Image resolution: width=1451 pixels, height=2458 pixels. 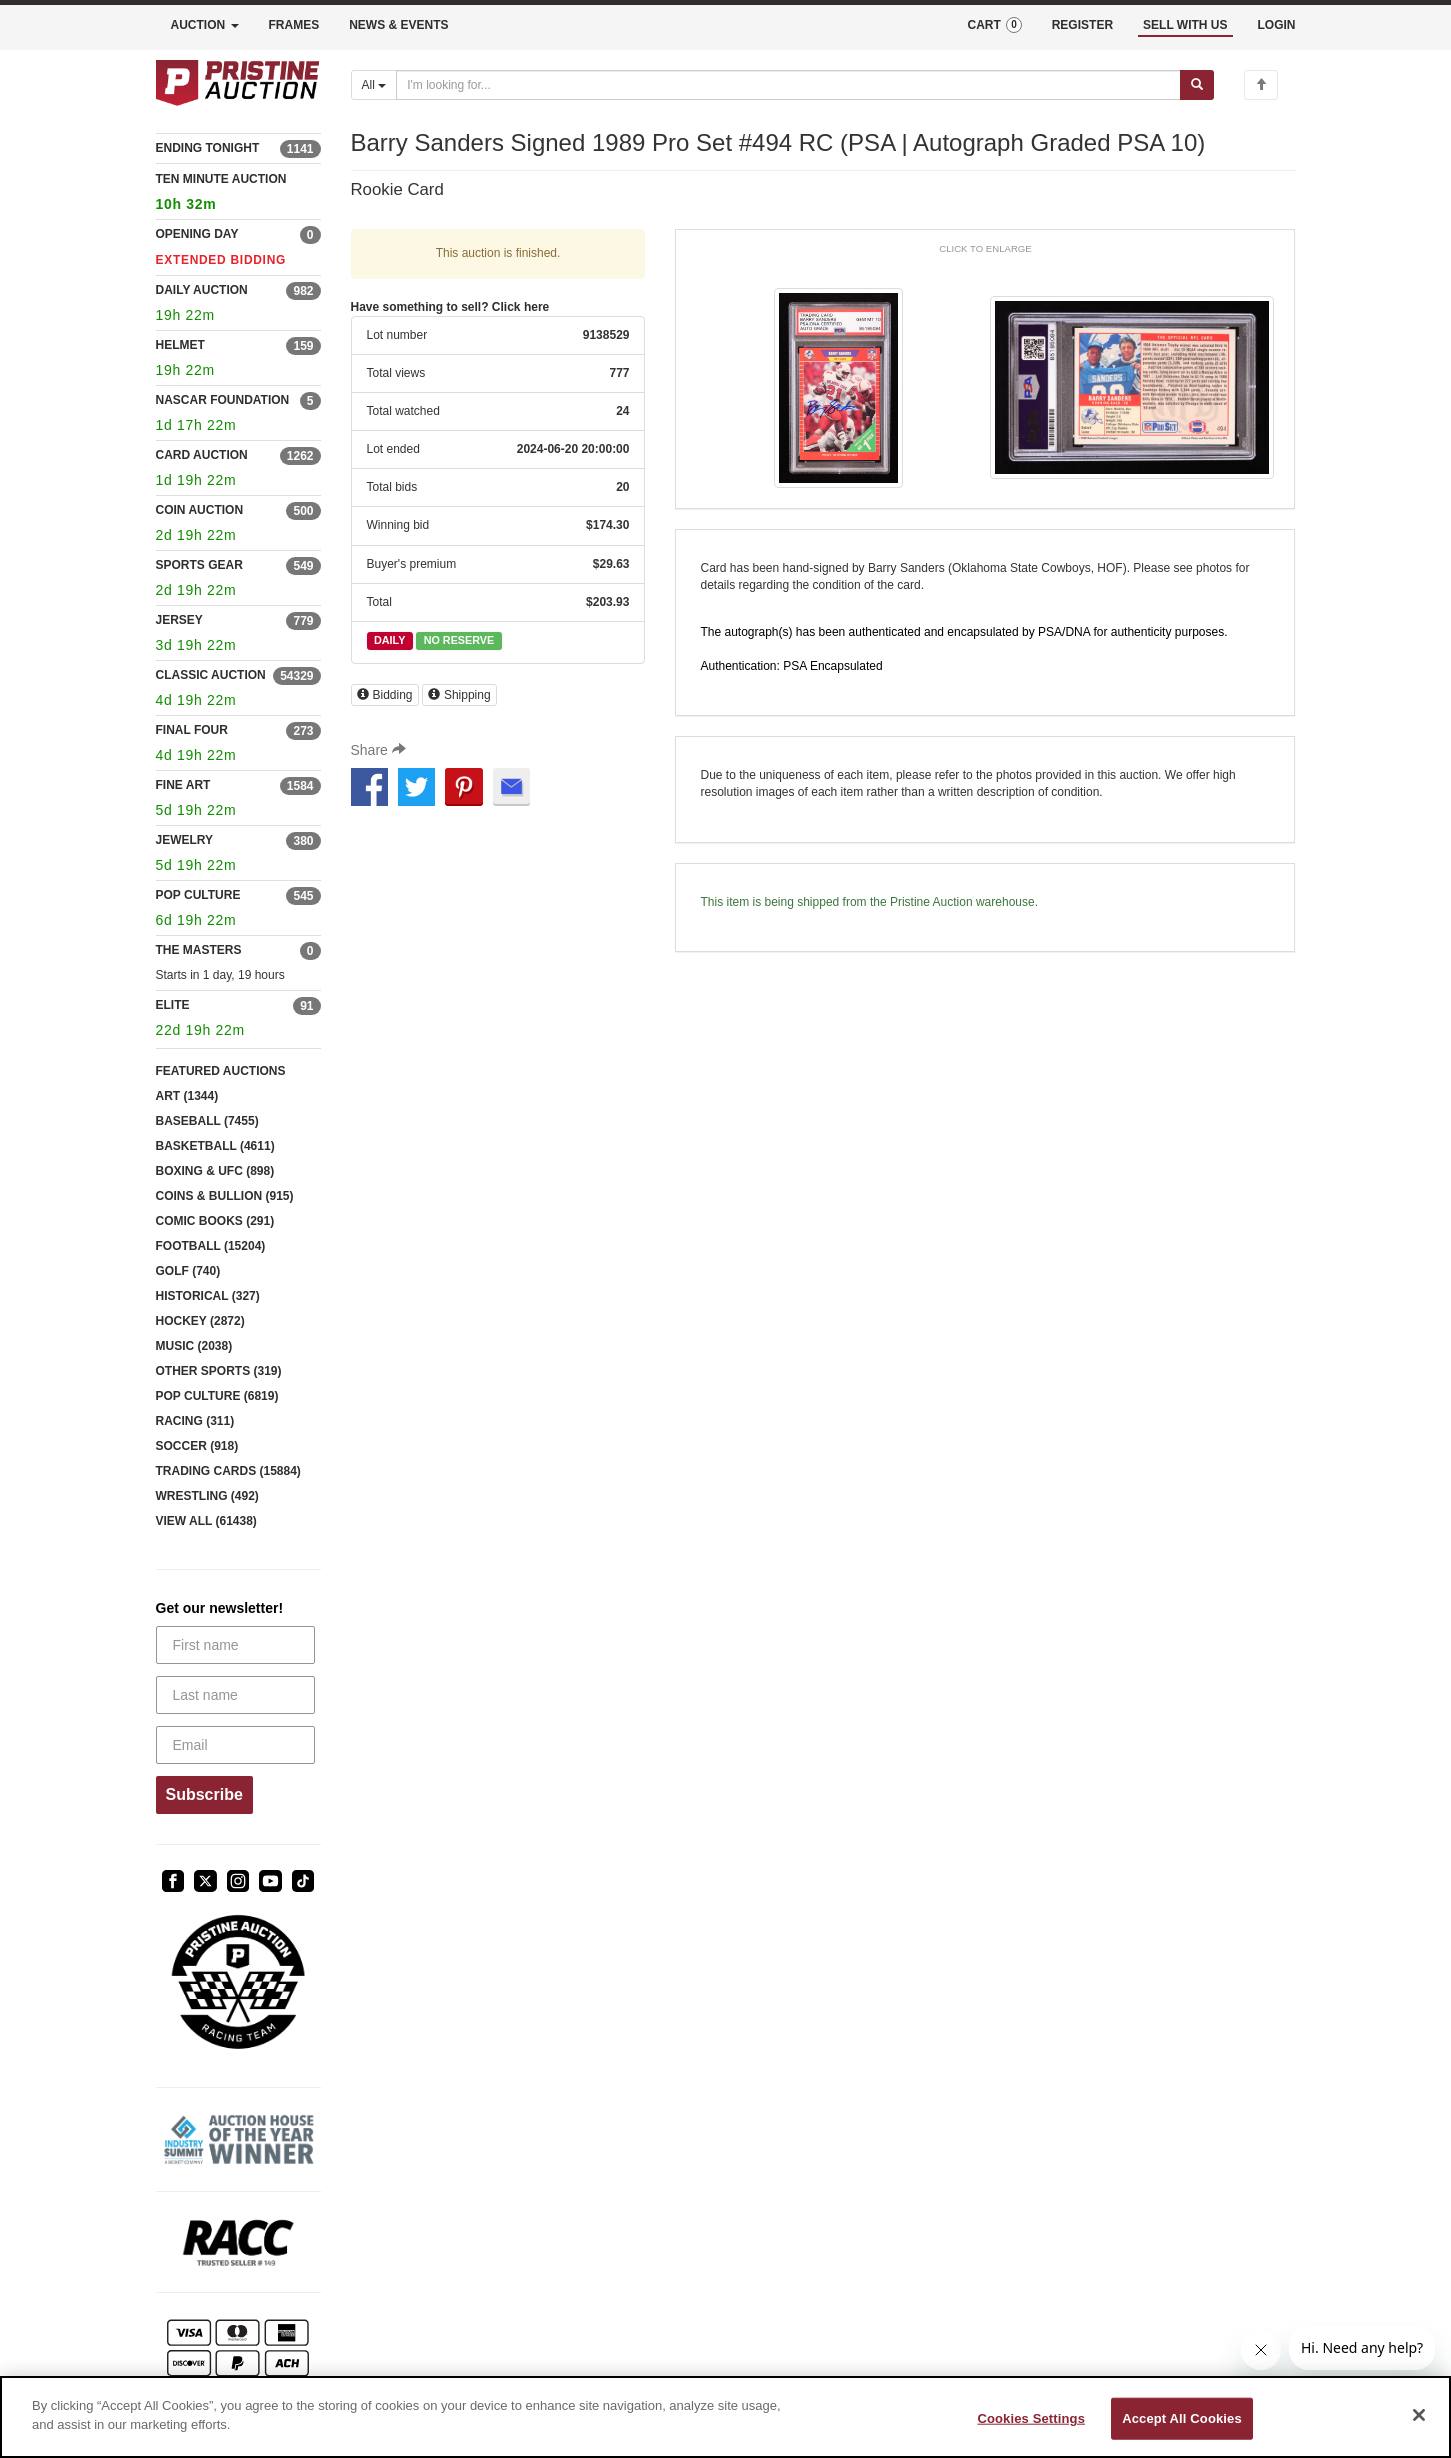 I want to click on BOXING & UFC (898), so click(x=215, y=1171).